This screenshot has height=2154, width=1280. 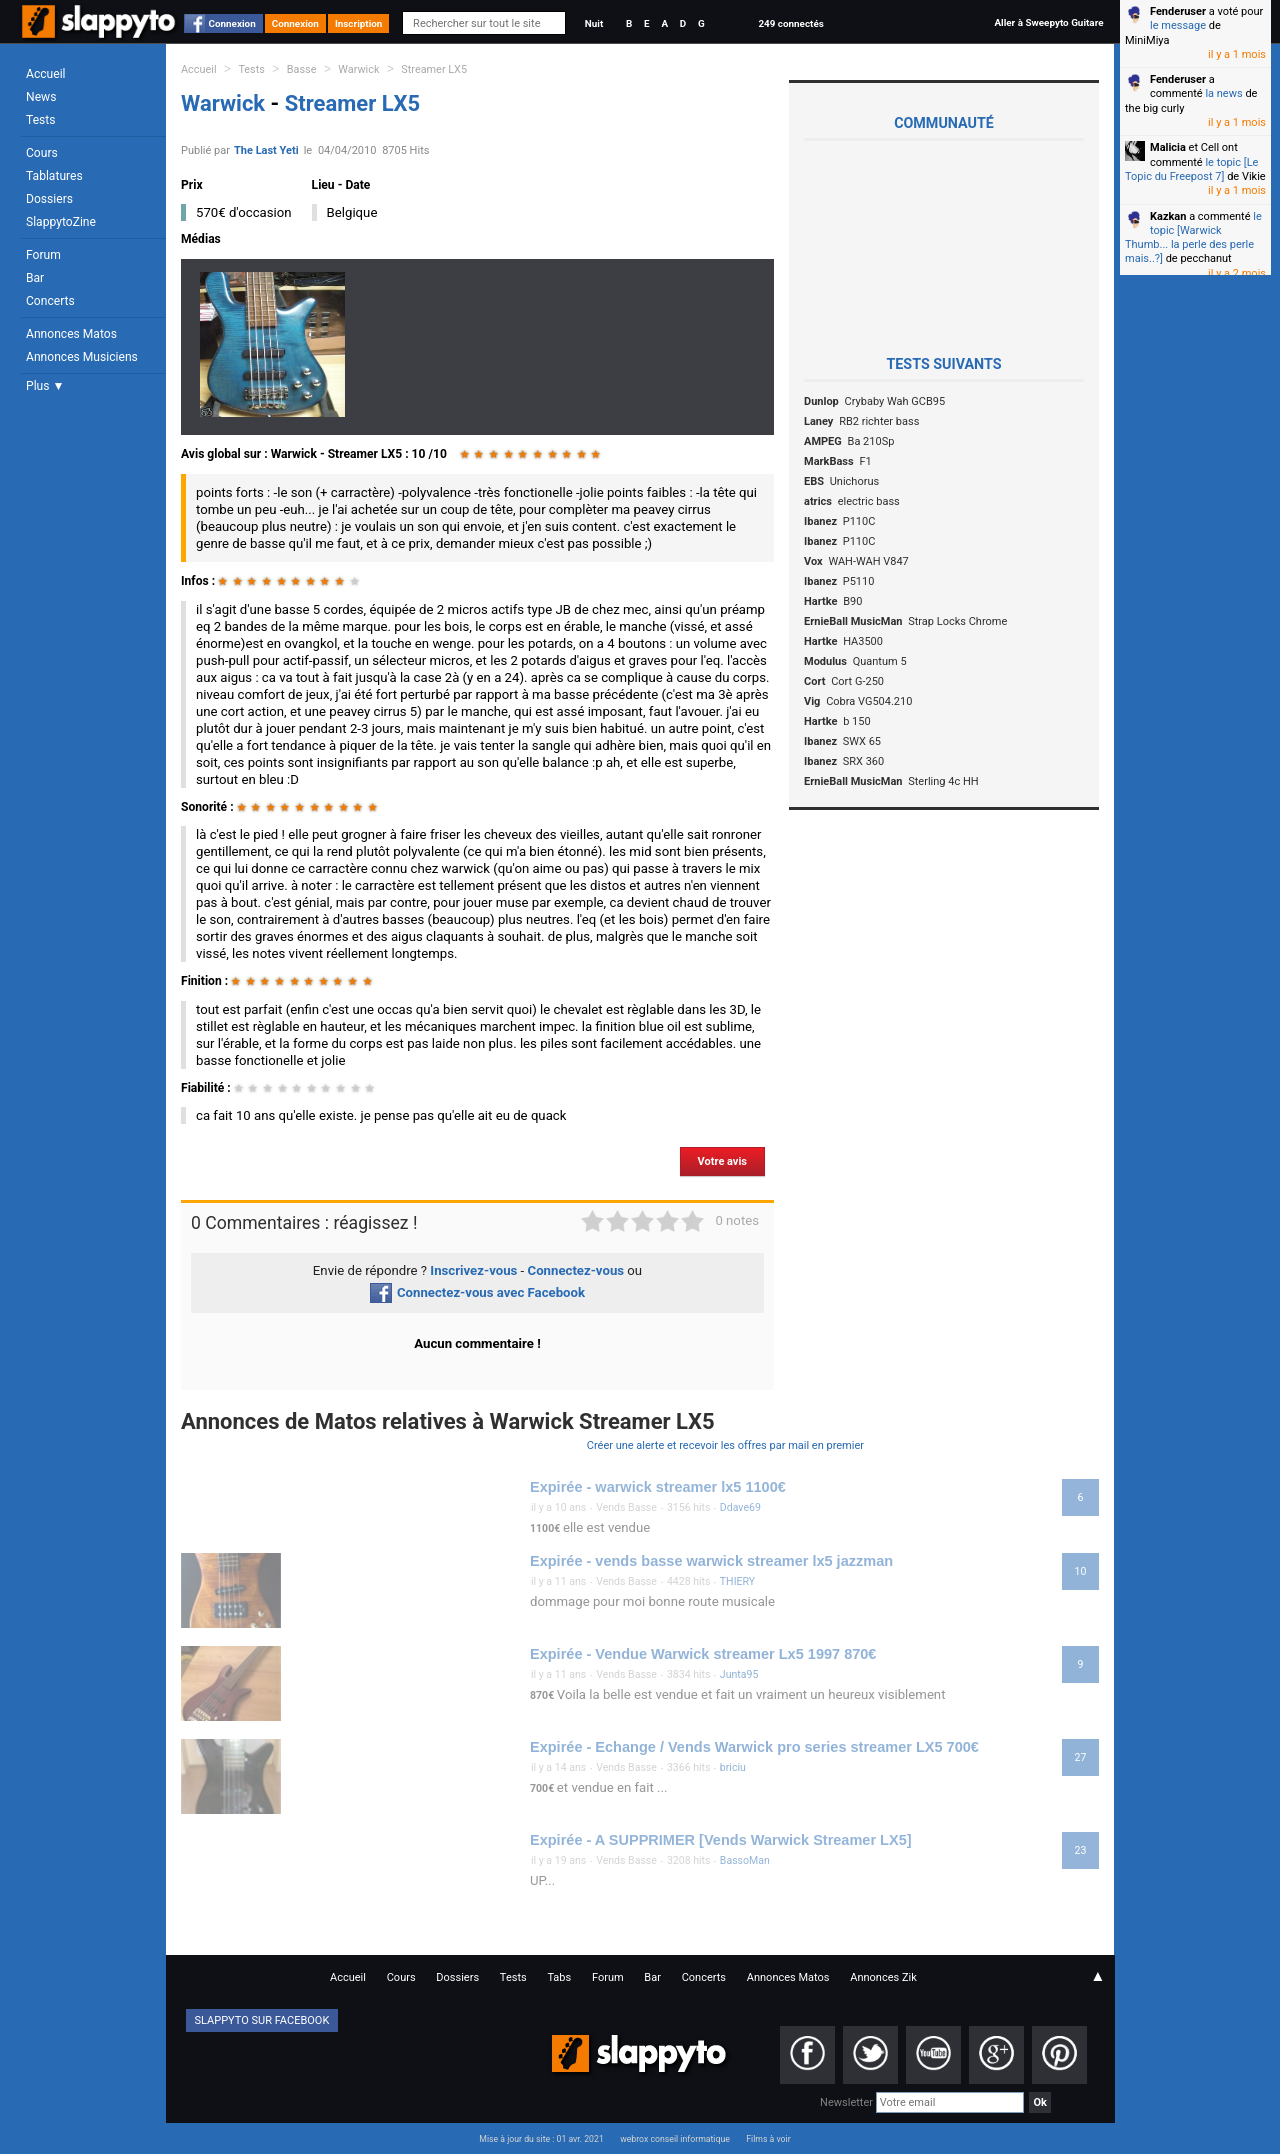 I want to click on Connexion, so click(x=232, y=23).